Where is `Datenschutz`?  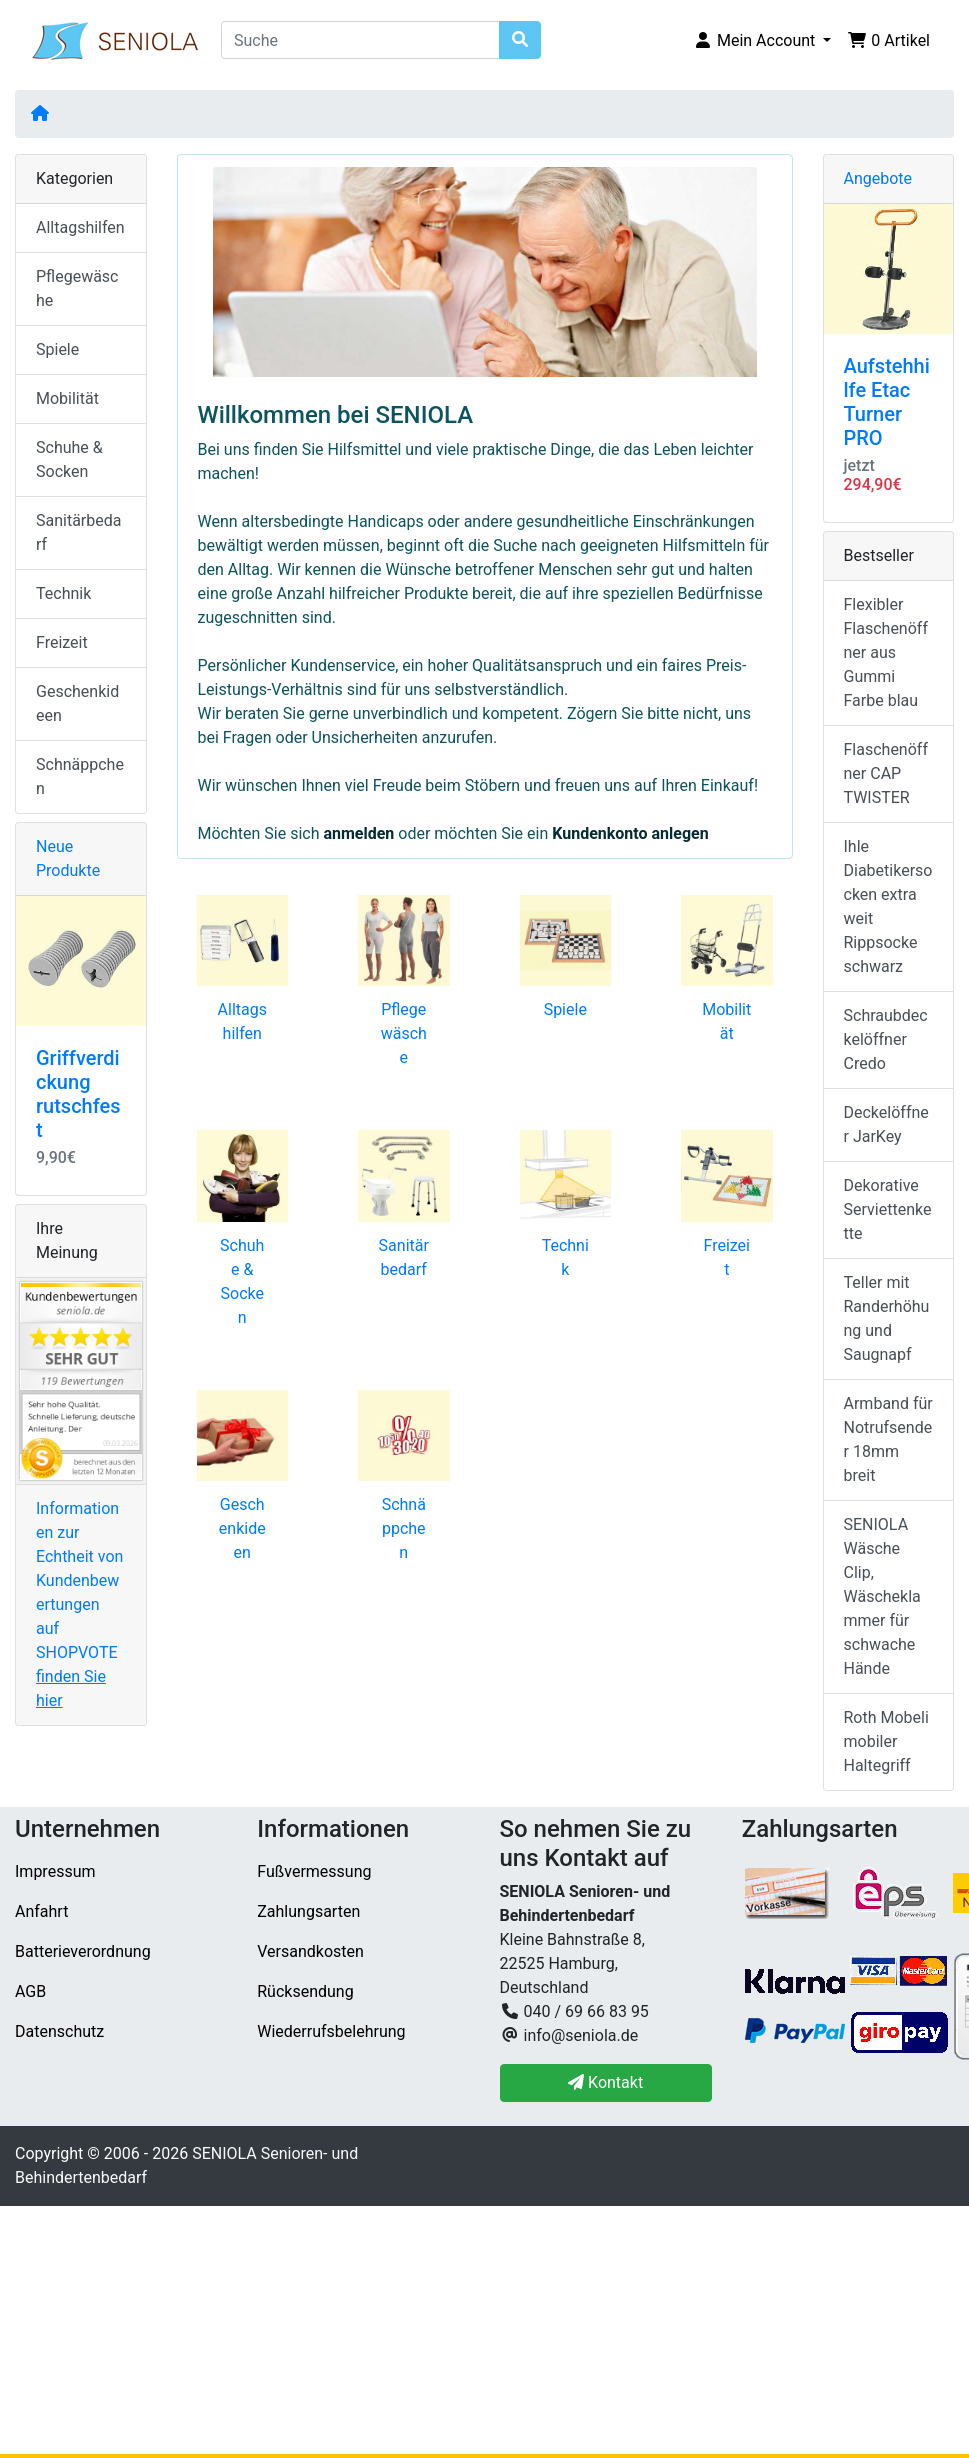
Datenschutz is located at coordinates (59, 2031).